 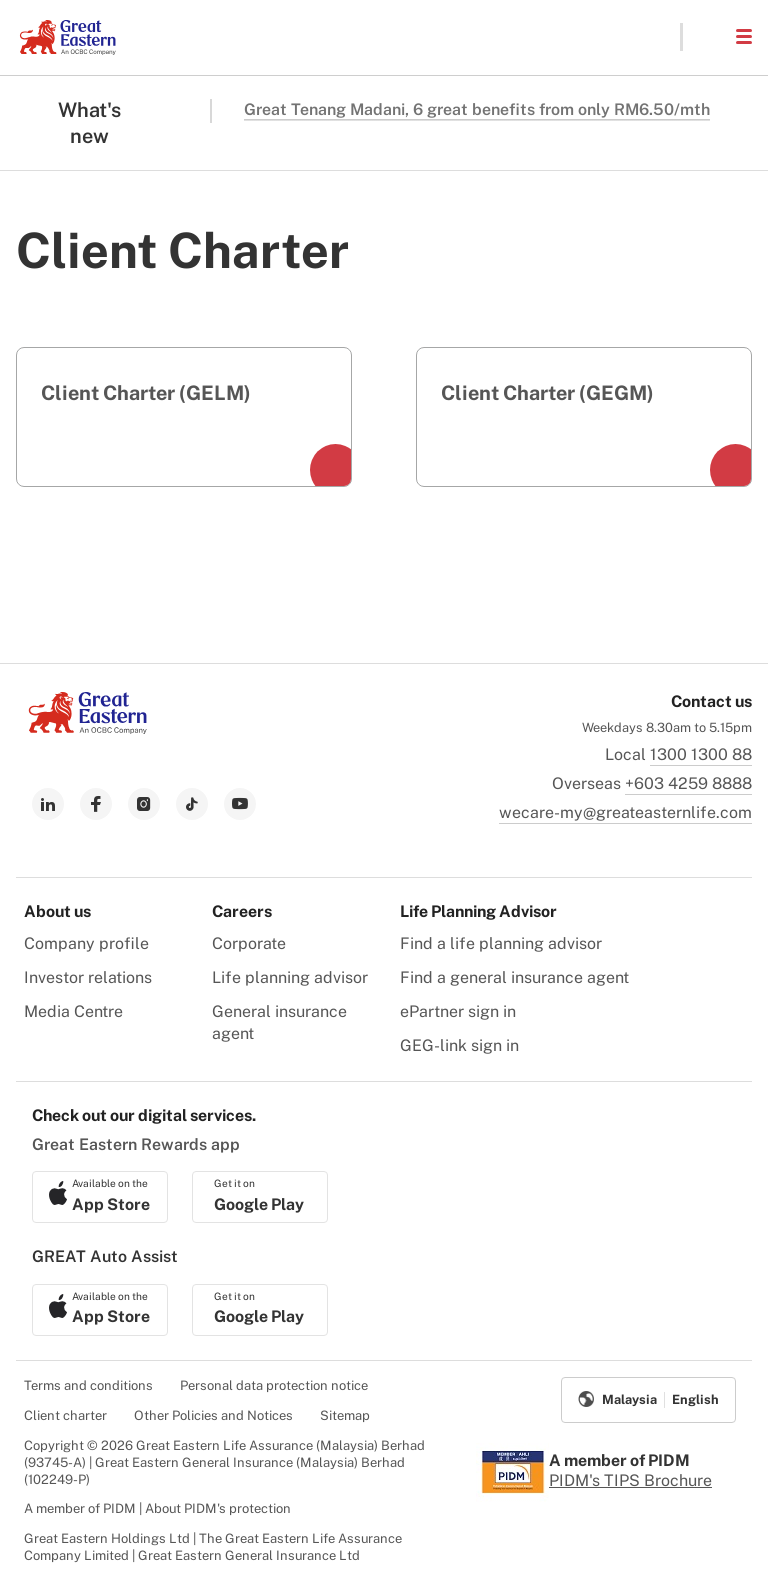 I want to click on Life planning advisor [menuitem], so click(x=290, y=977).